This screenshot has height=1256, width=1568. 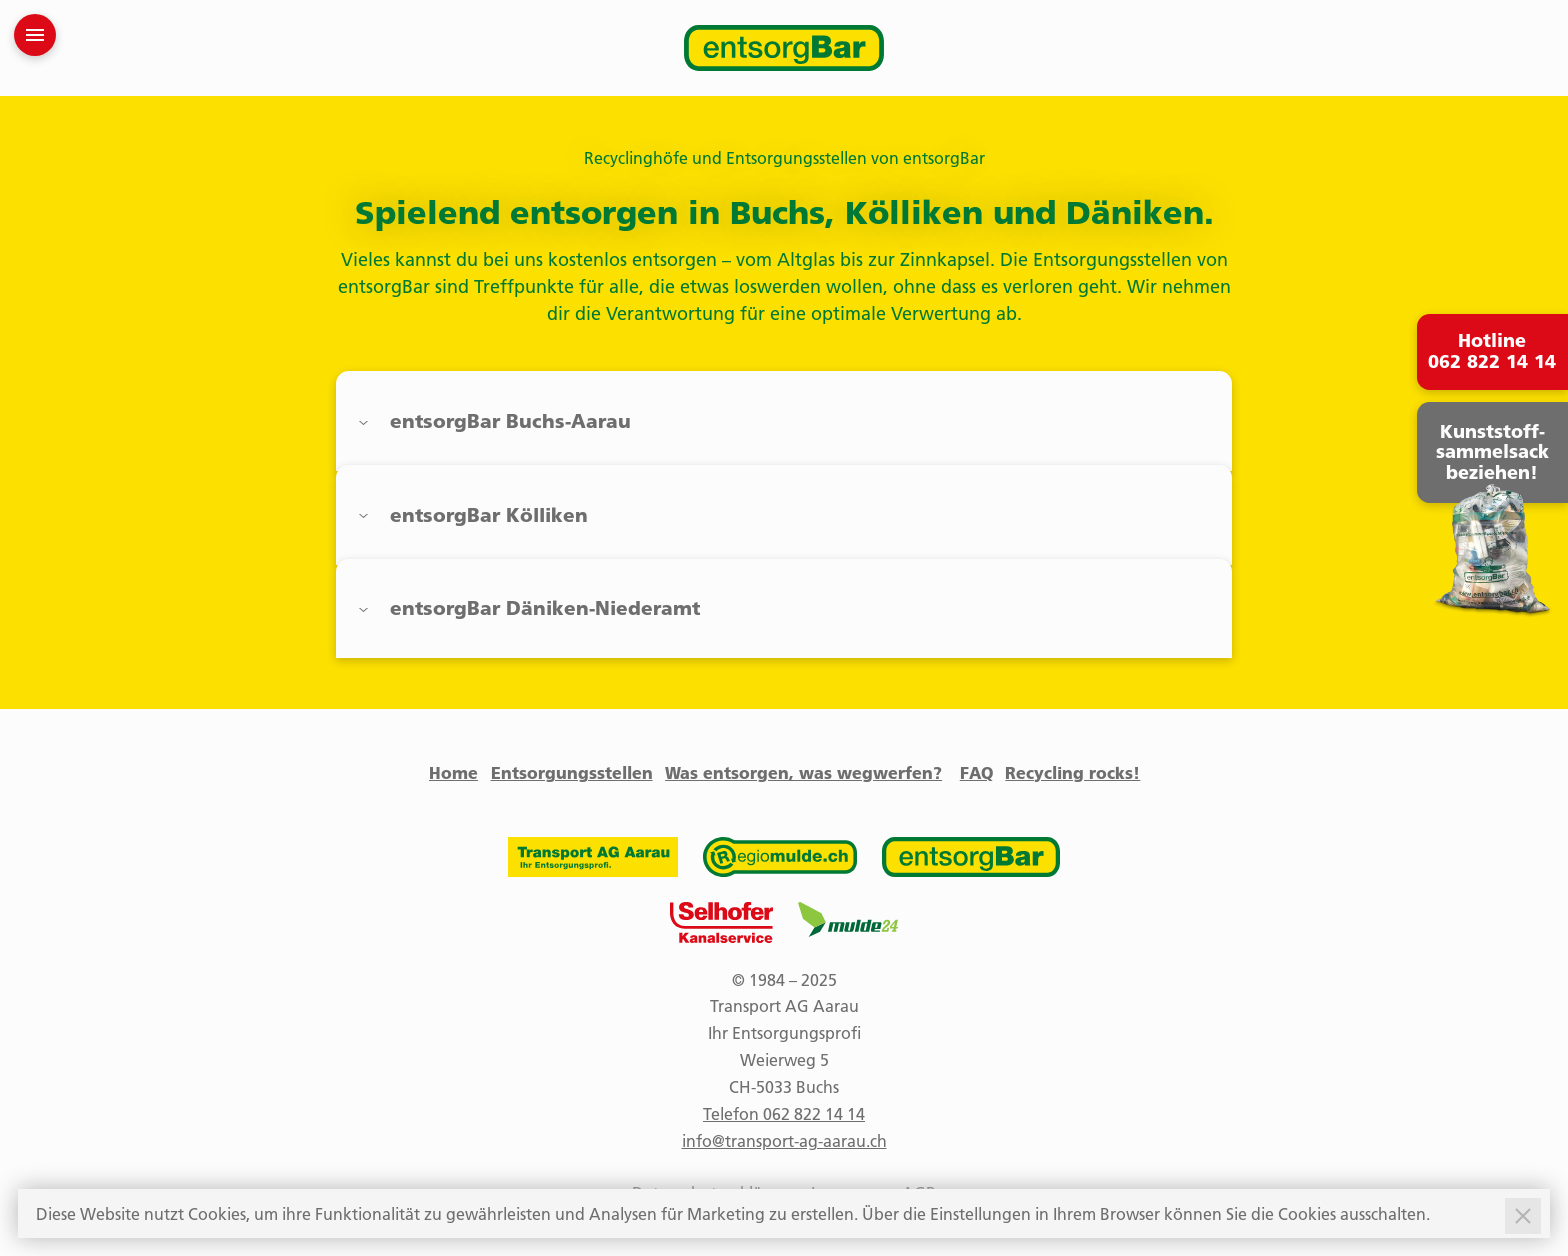 I want to click on FAQ, so click(x=976, y=772).